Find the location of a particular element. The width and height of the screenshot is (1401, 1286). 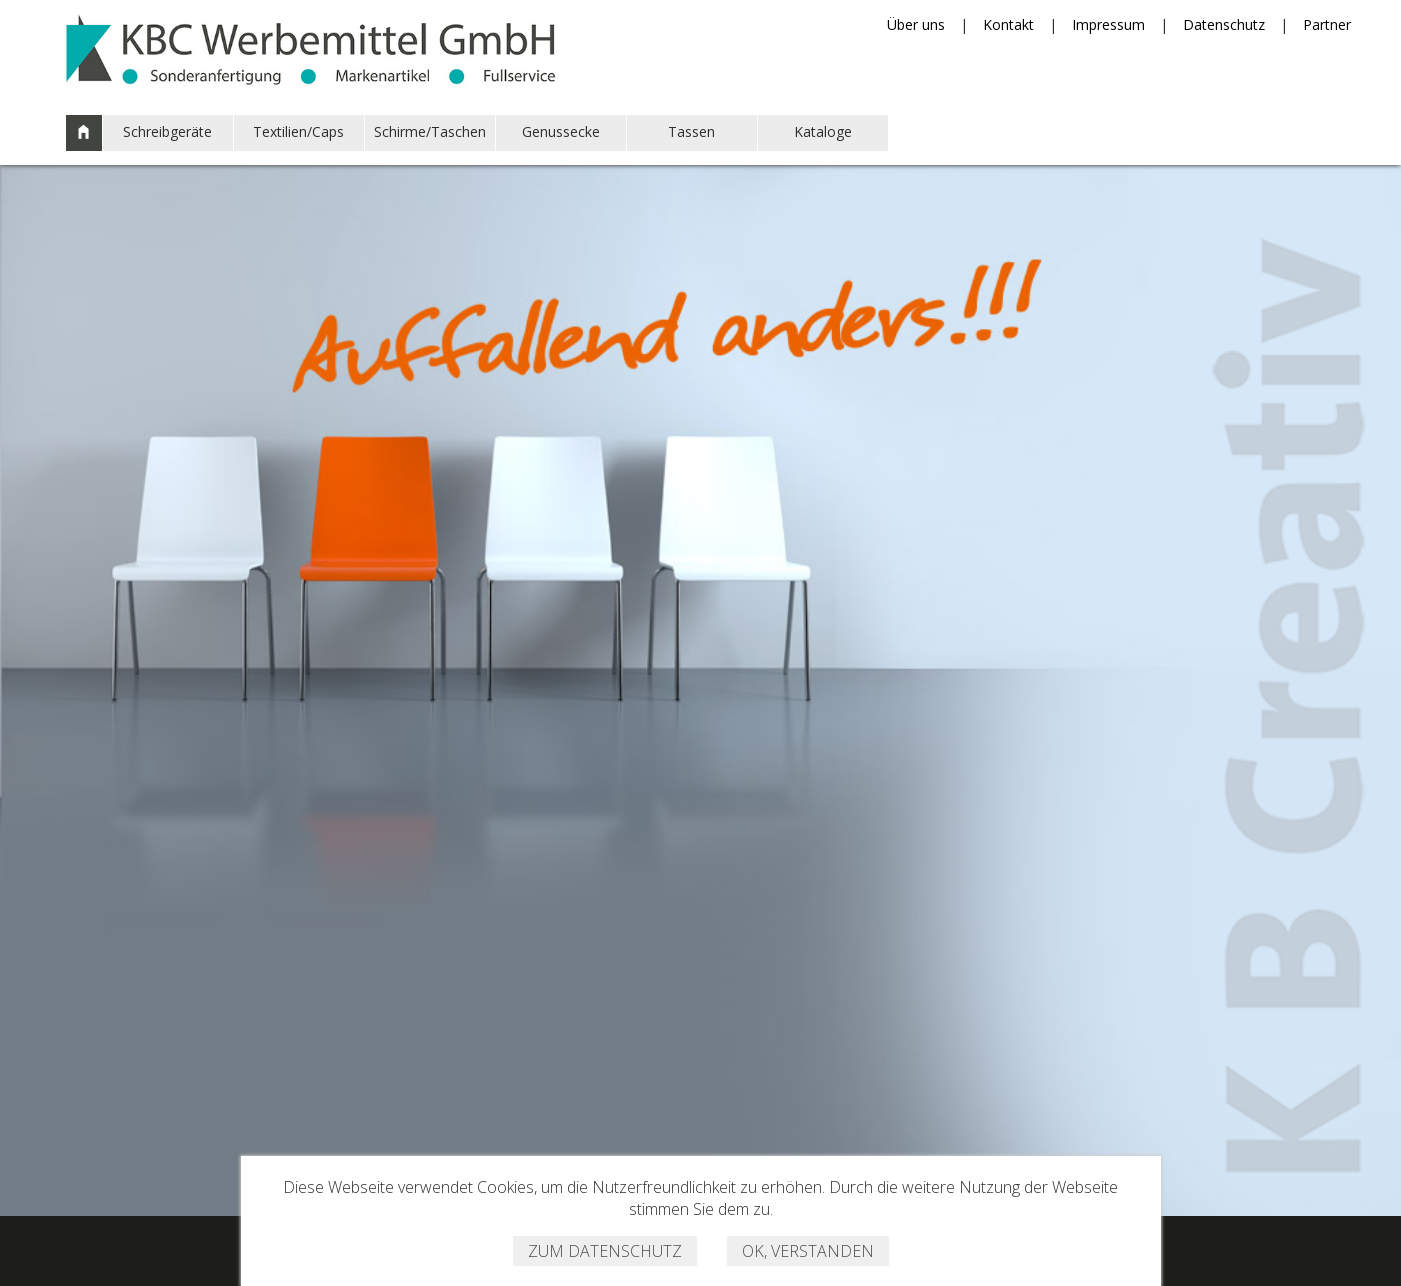

Über uns is located at coordinates (916, 24).